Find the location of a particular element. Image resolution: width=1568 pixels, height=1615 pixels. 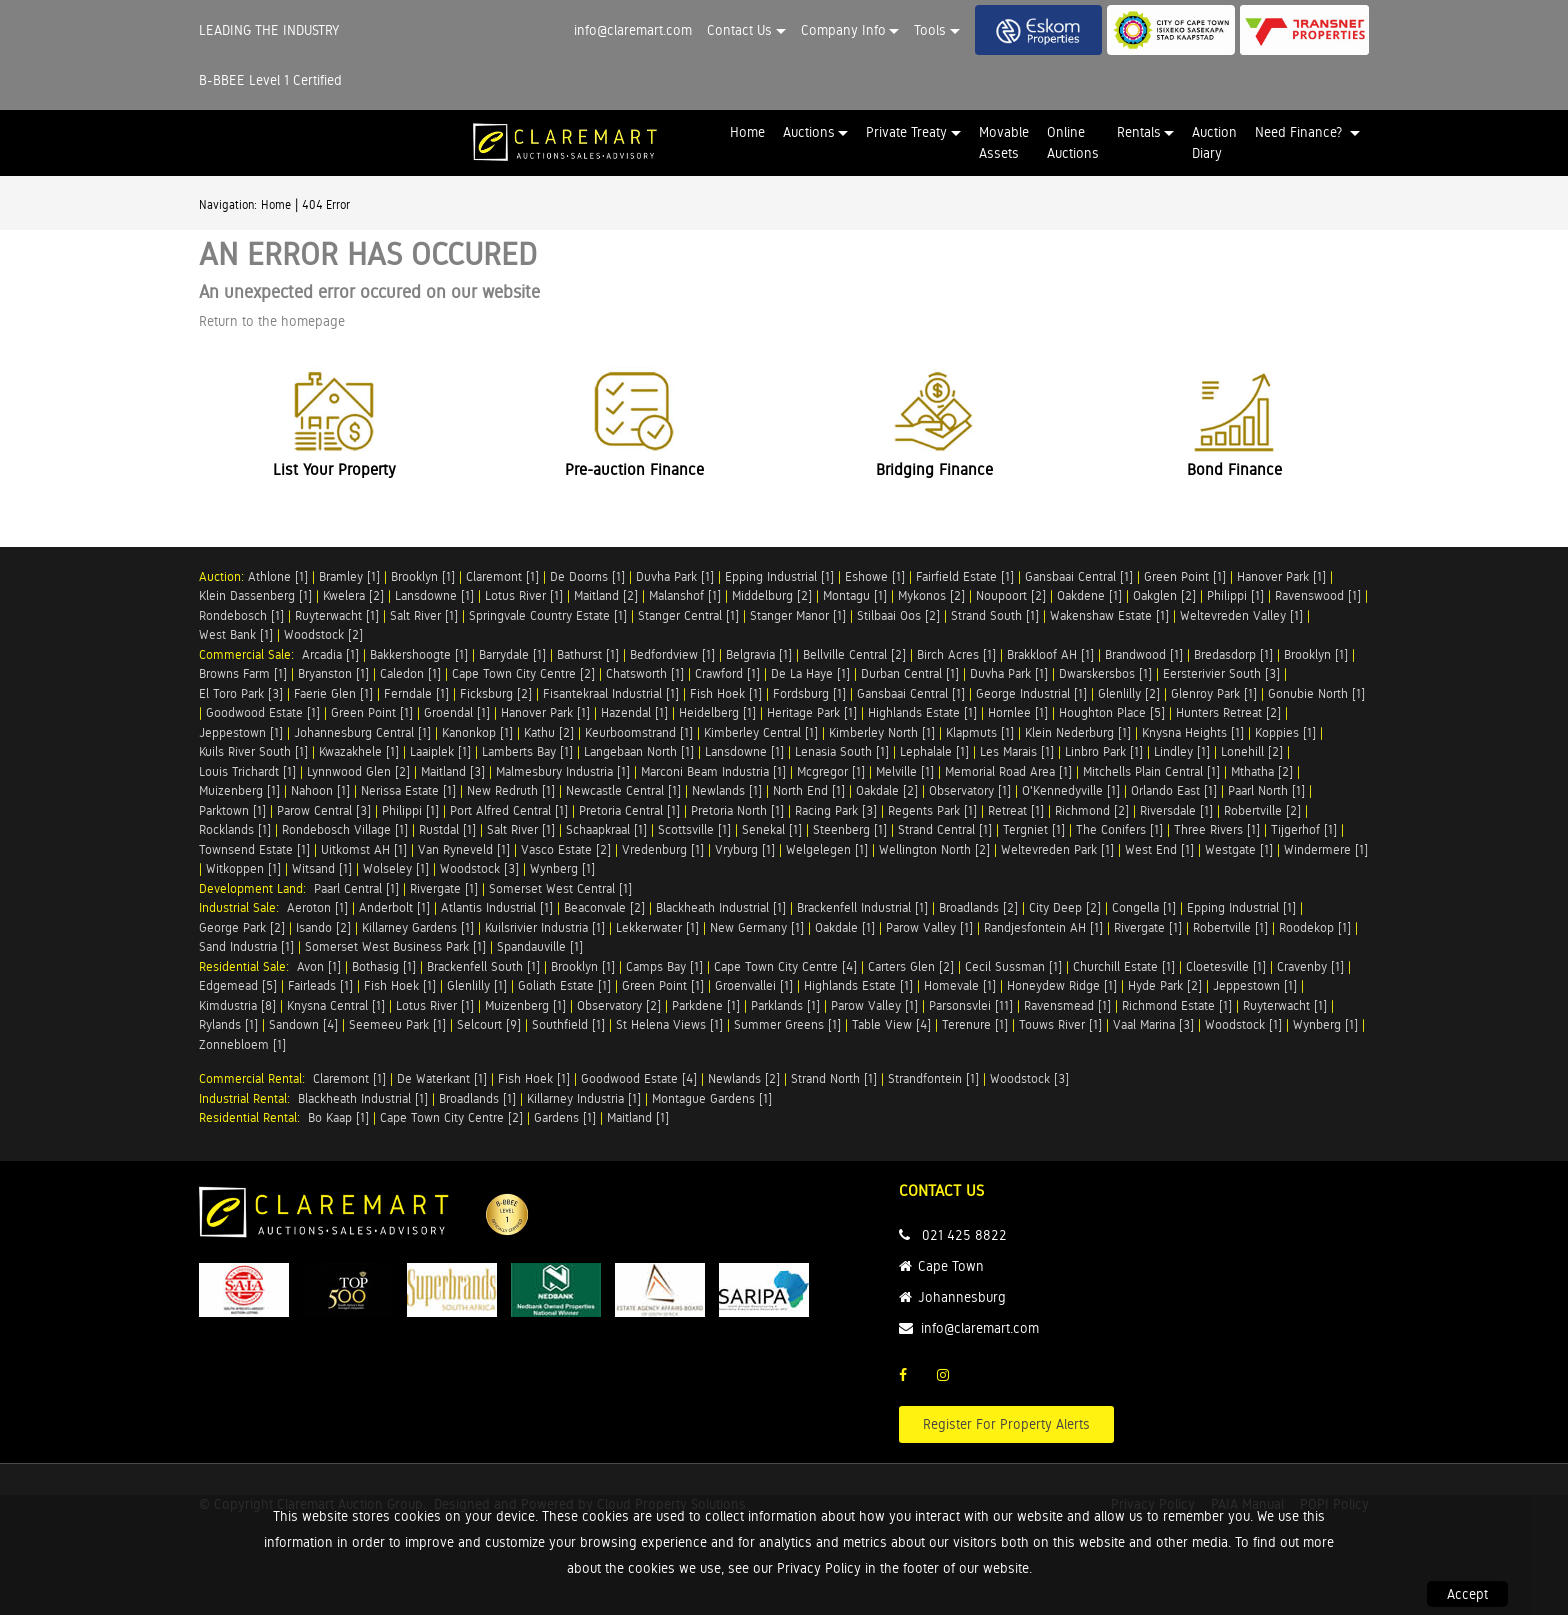

Broadlands [1] is located at coordinates (477, 1098).